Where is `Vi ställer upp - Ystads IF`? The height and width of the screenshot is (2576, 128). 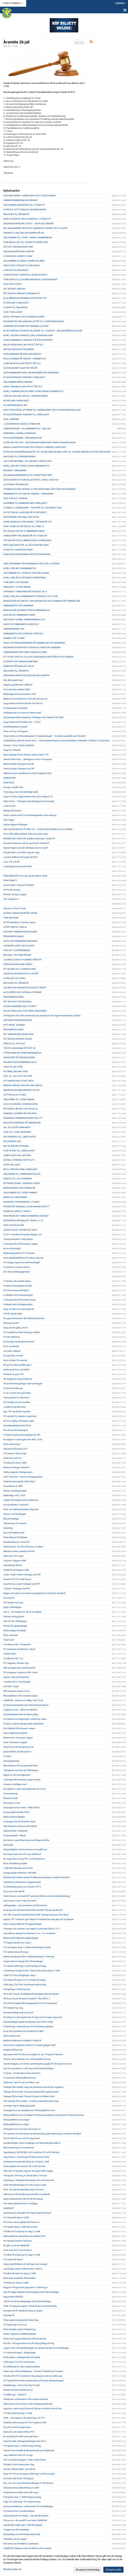 Vi ställer upp - Ystads IF is located at coordinates (14, 2394).